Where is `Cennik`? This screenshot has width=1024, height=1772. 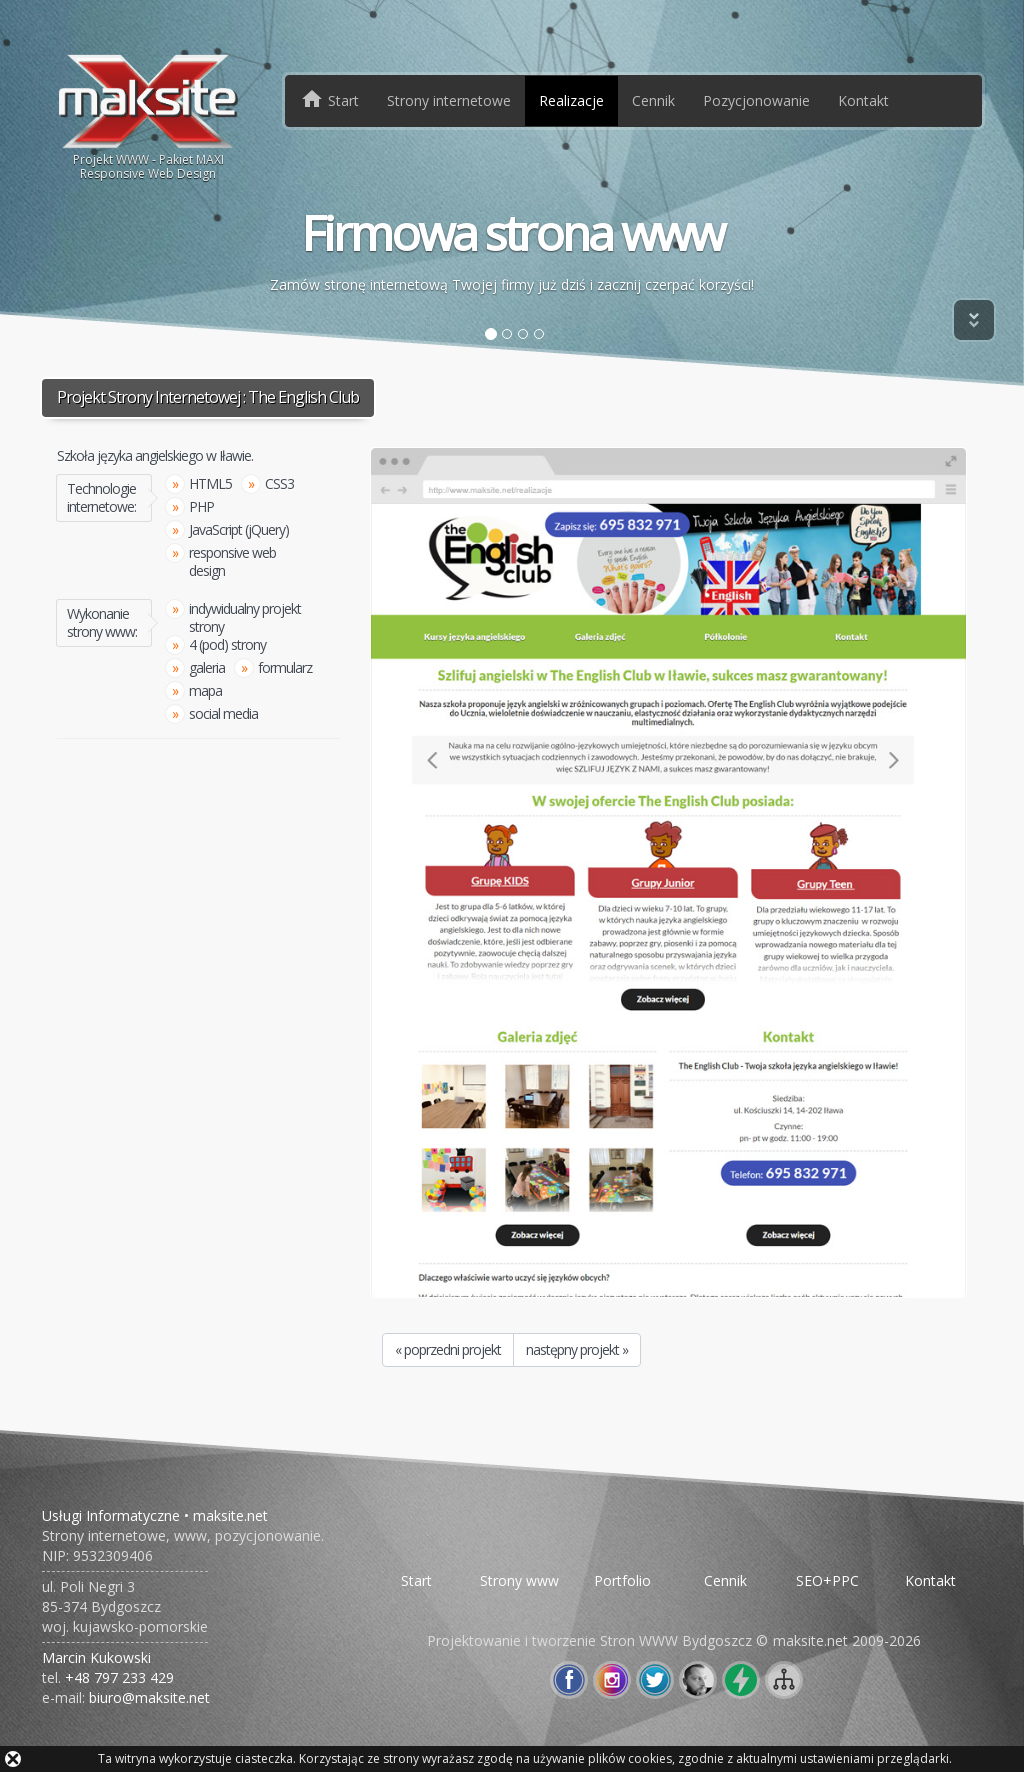 Cennik is located at coordinates (653, 100).